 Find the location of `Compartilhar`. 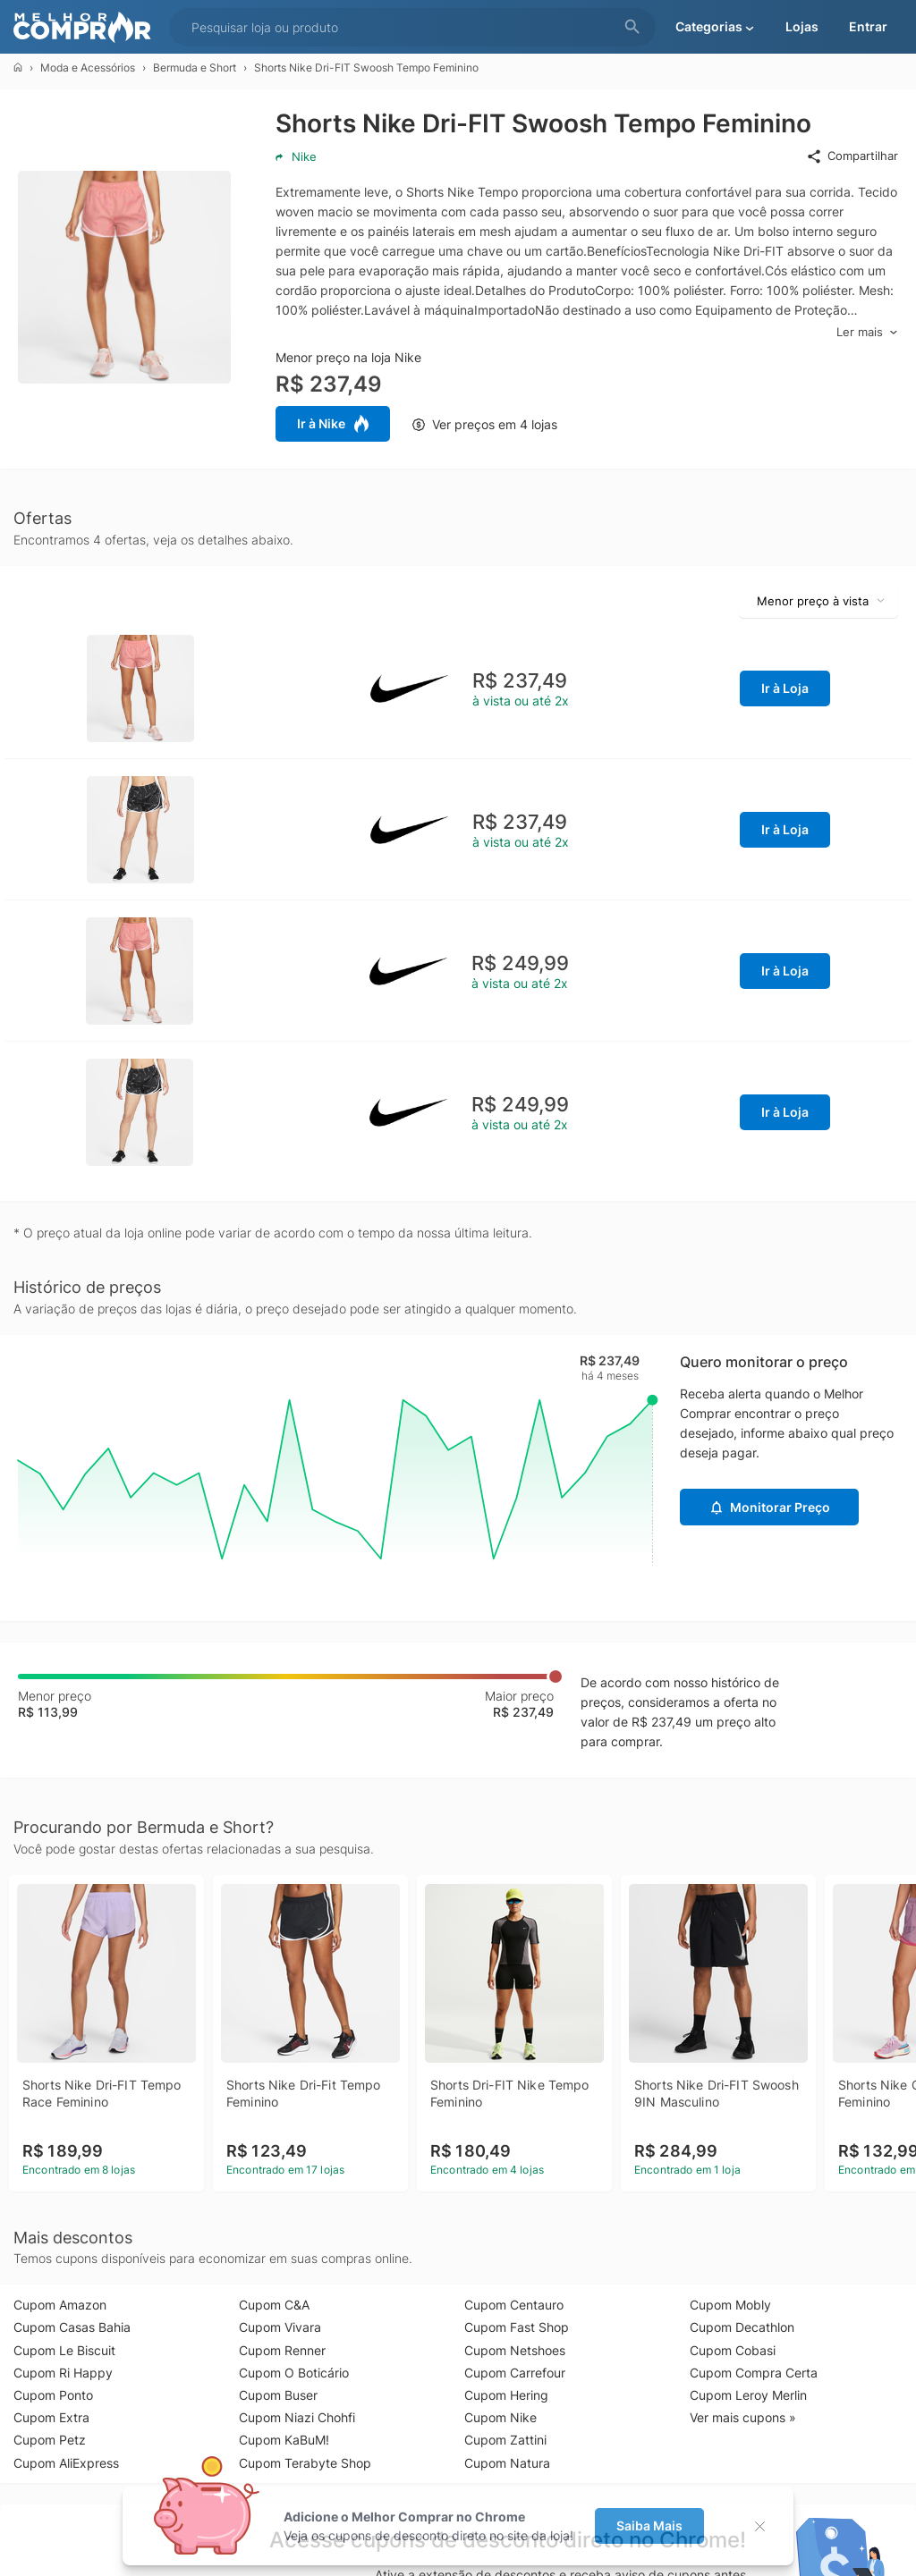

Compartilhar is located at coordinates (852, 156).